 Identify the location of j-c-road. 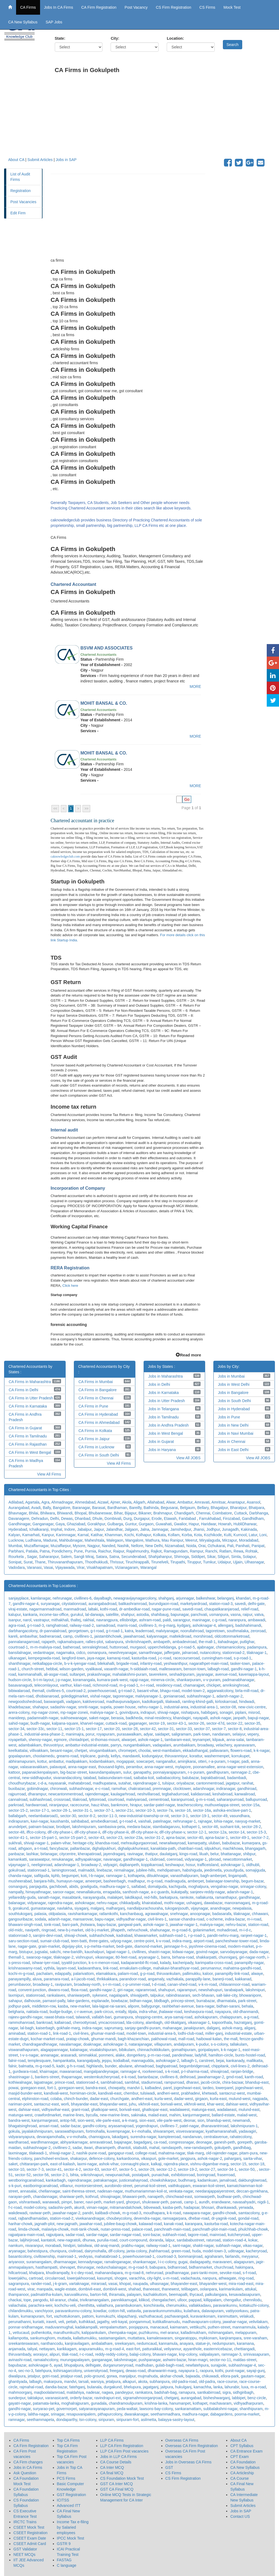
(164, 1658).